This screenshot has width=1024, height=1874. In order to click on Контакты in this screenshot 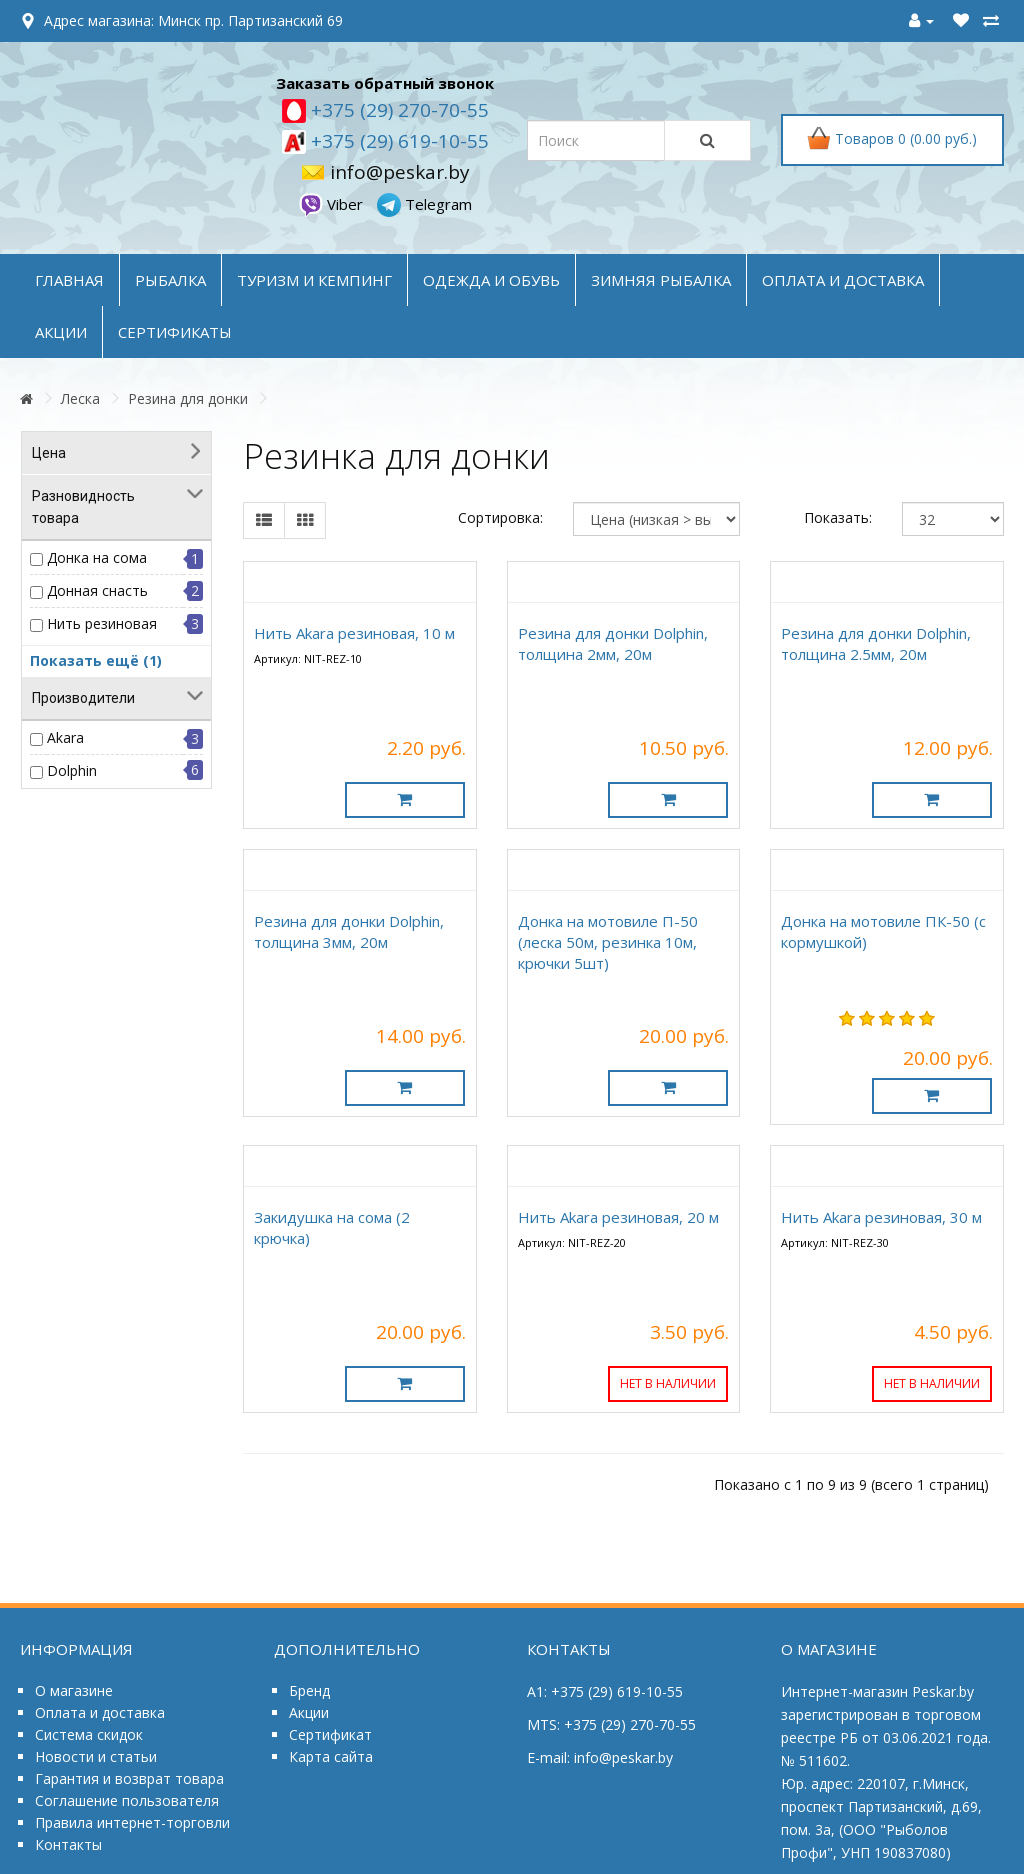, I will do `click(68, 1844)`.